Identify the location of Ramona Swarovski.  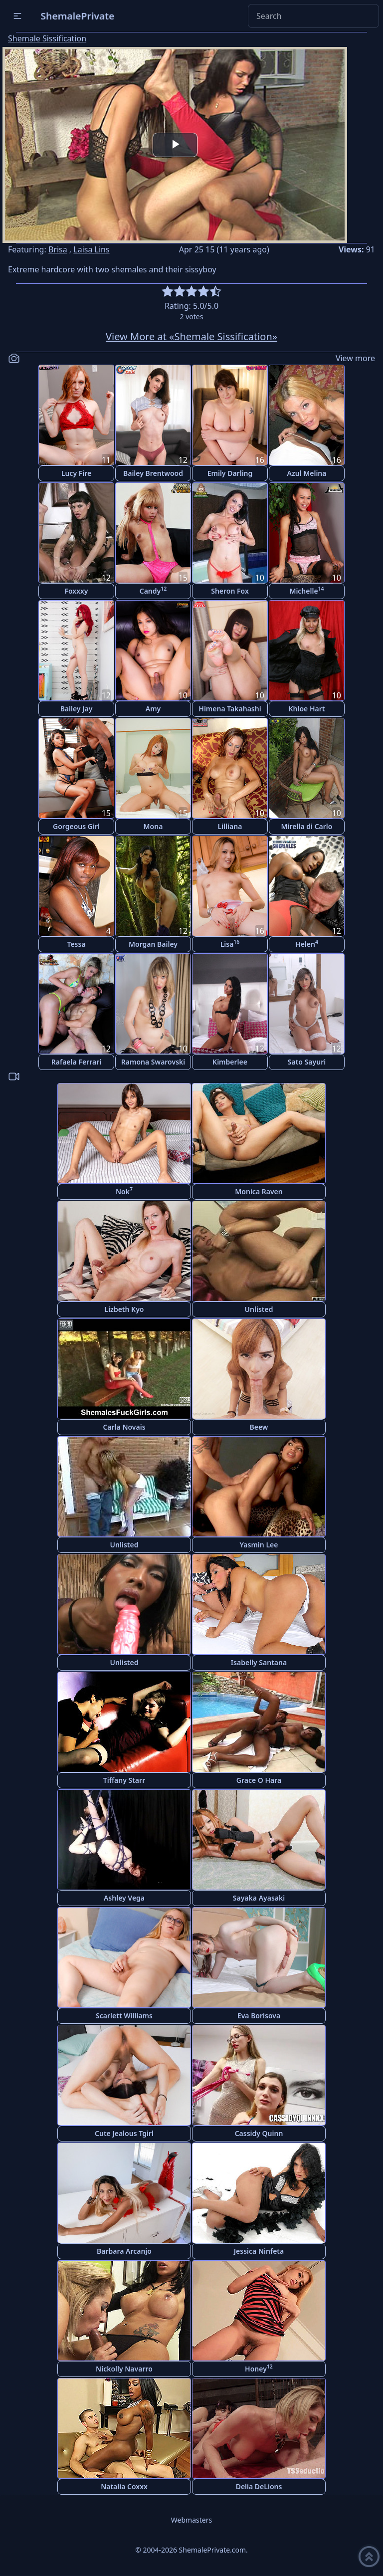
(153, 1062).